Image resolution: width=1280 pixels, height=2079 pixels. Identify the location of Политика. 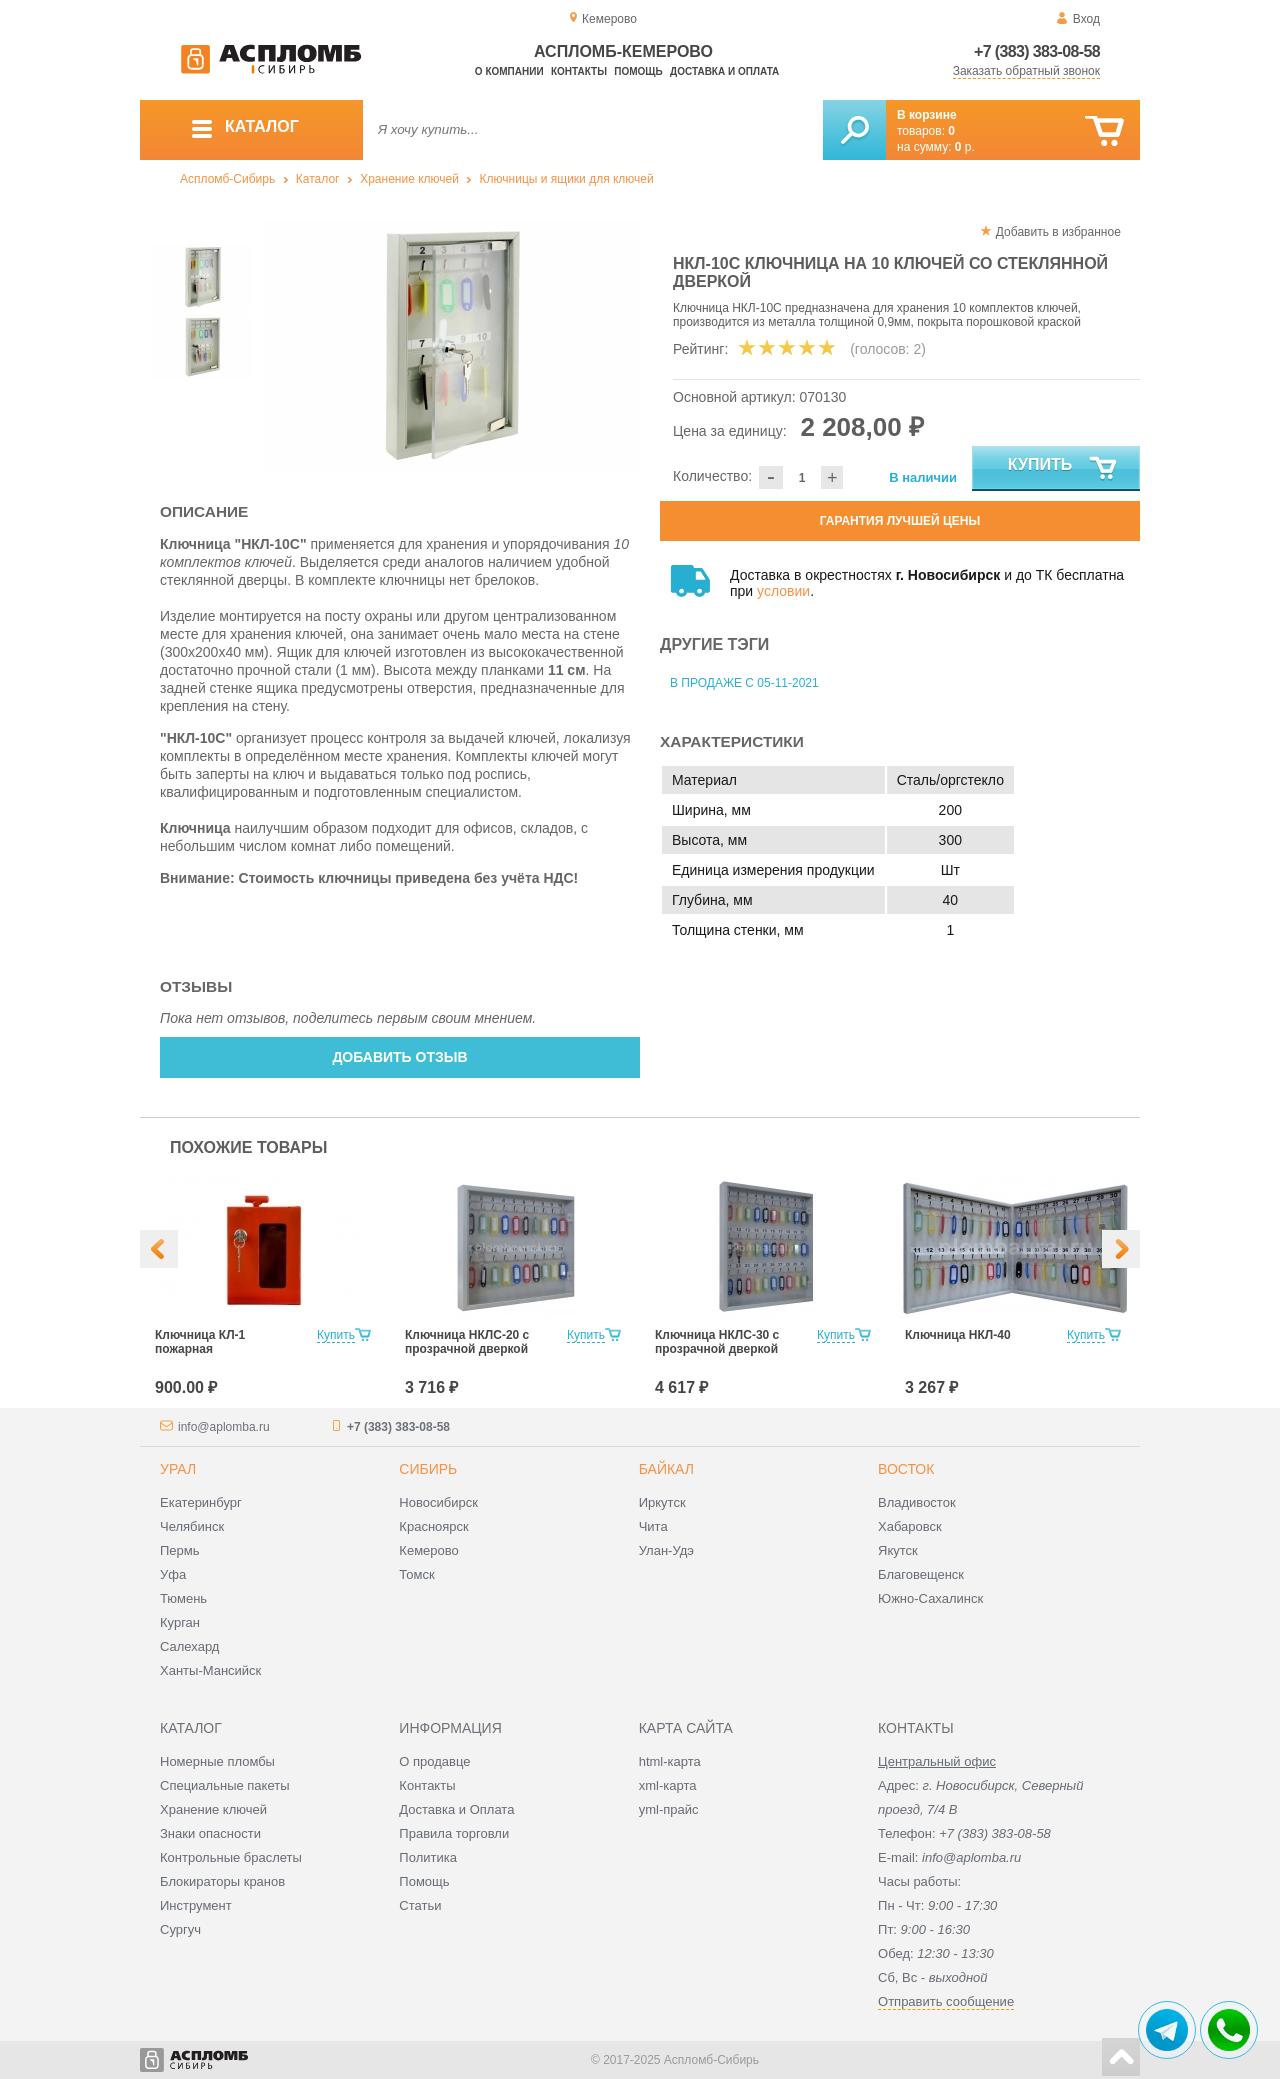
(428, 1857).